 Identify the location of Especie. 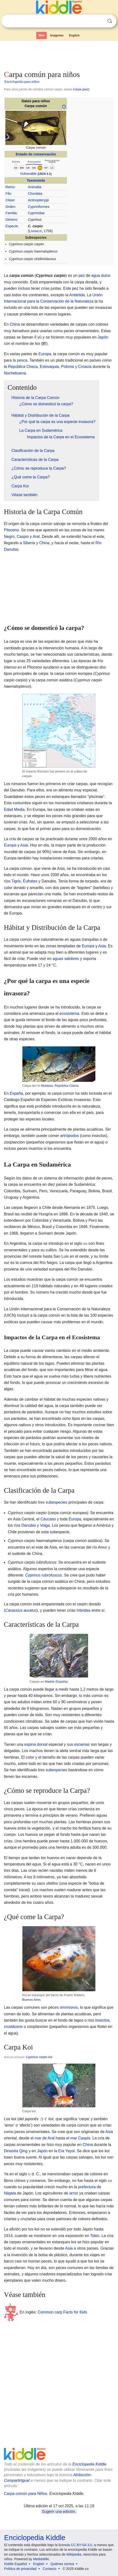
(11, 226).